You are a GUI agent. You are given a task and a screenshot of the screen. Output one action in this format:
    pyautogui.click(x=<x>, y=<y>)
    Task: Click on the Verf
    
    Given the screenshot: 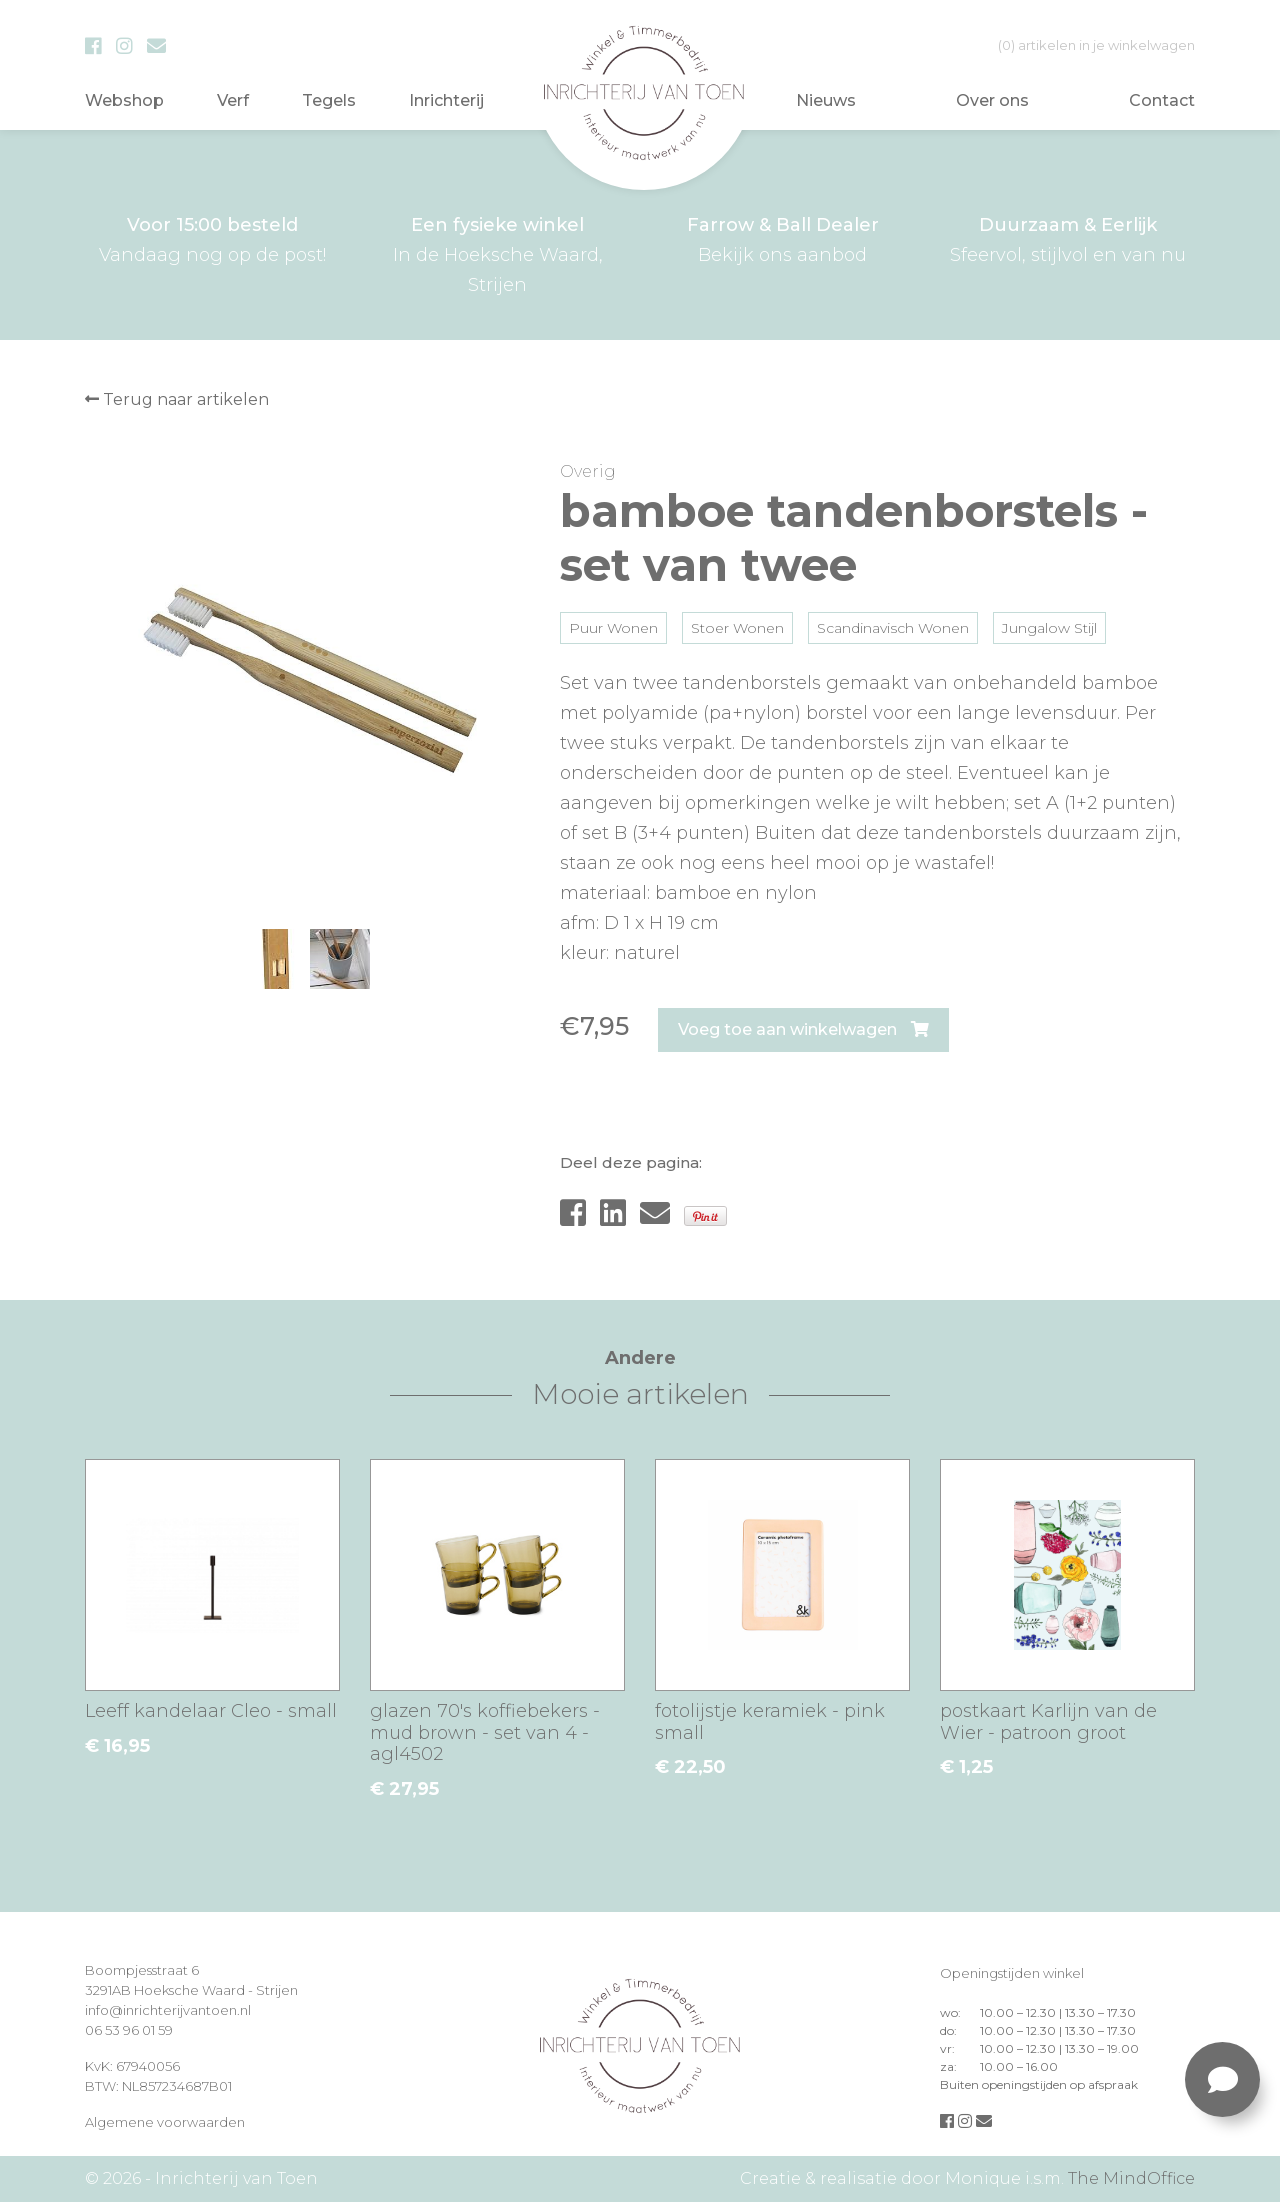 What is the action you would take?
    pyautogui.click(x=233, y=100)
    